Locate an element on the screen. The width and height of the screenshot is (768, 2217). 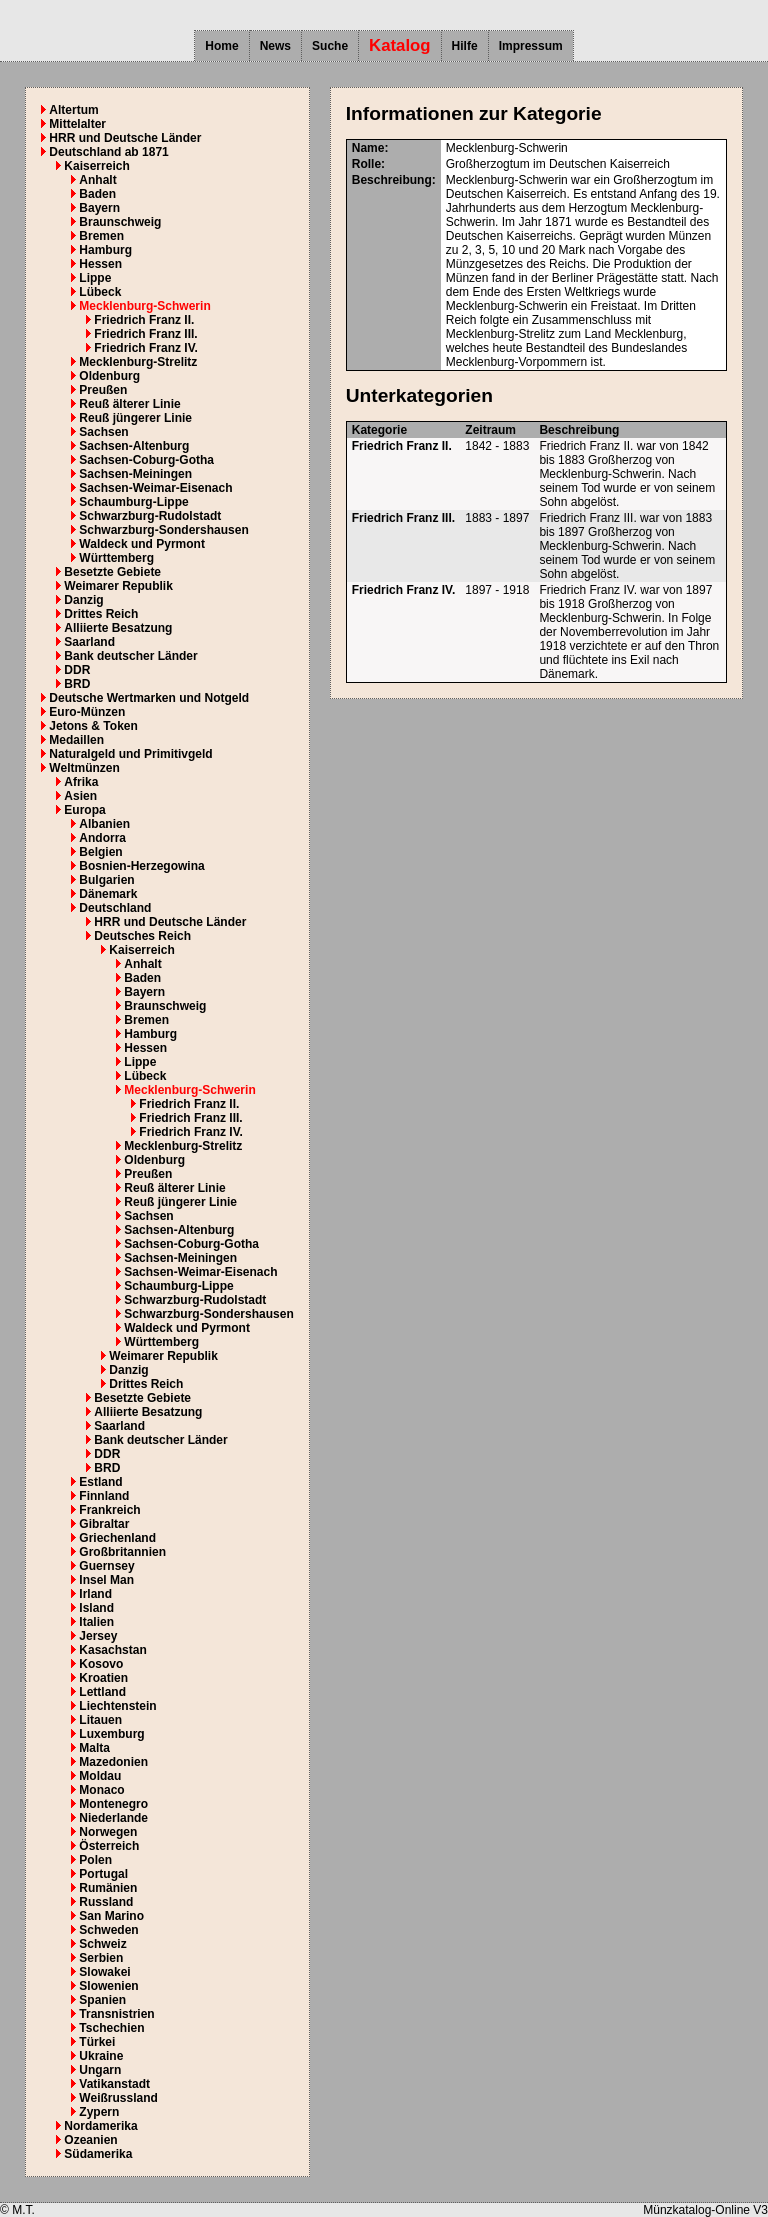
Friedrich Franz IV. is located at coordinates (146, 348).